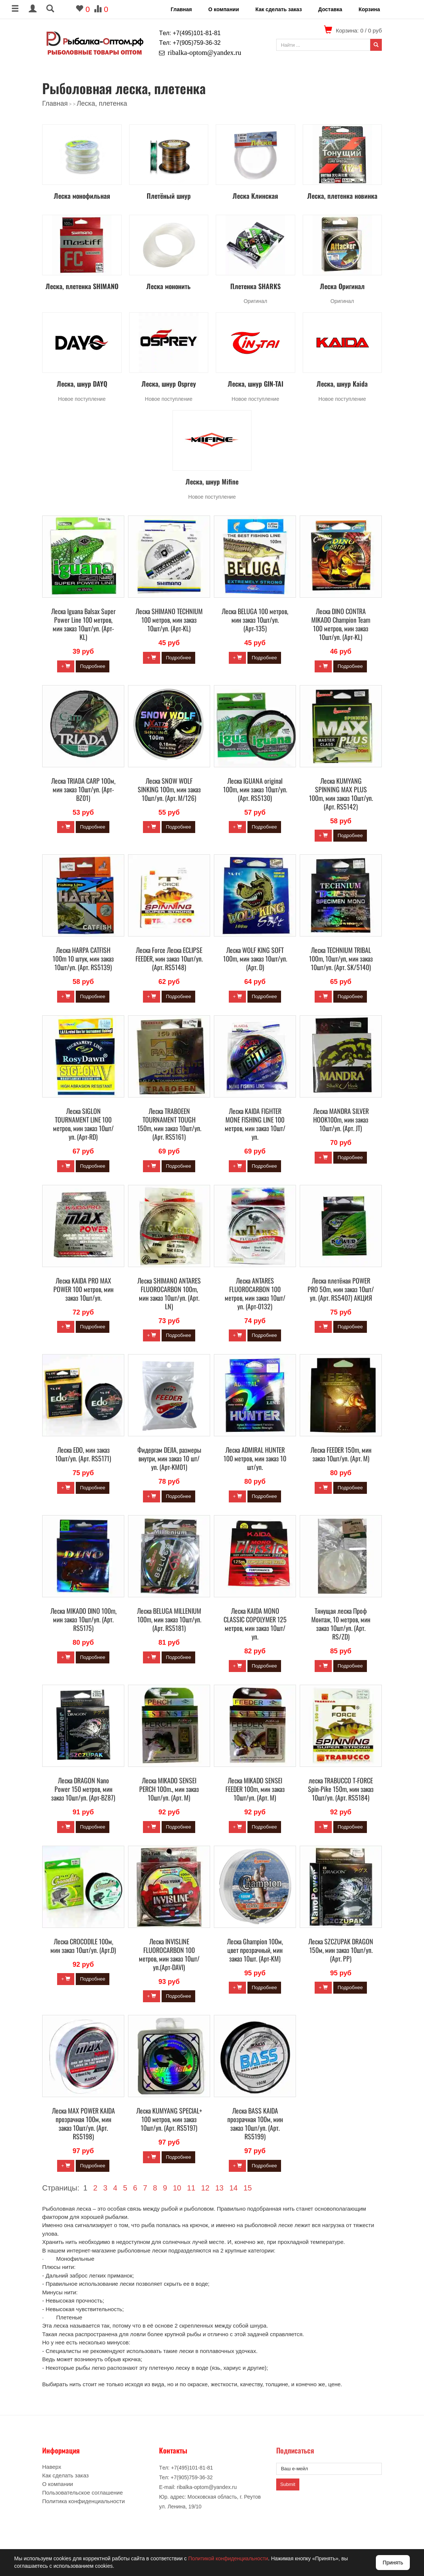 The image size is (424, 2576). What do you see at coordinates (177, 2188) in the screenshot?
I see `10` at bounding box center [177, 2188].